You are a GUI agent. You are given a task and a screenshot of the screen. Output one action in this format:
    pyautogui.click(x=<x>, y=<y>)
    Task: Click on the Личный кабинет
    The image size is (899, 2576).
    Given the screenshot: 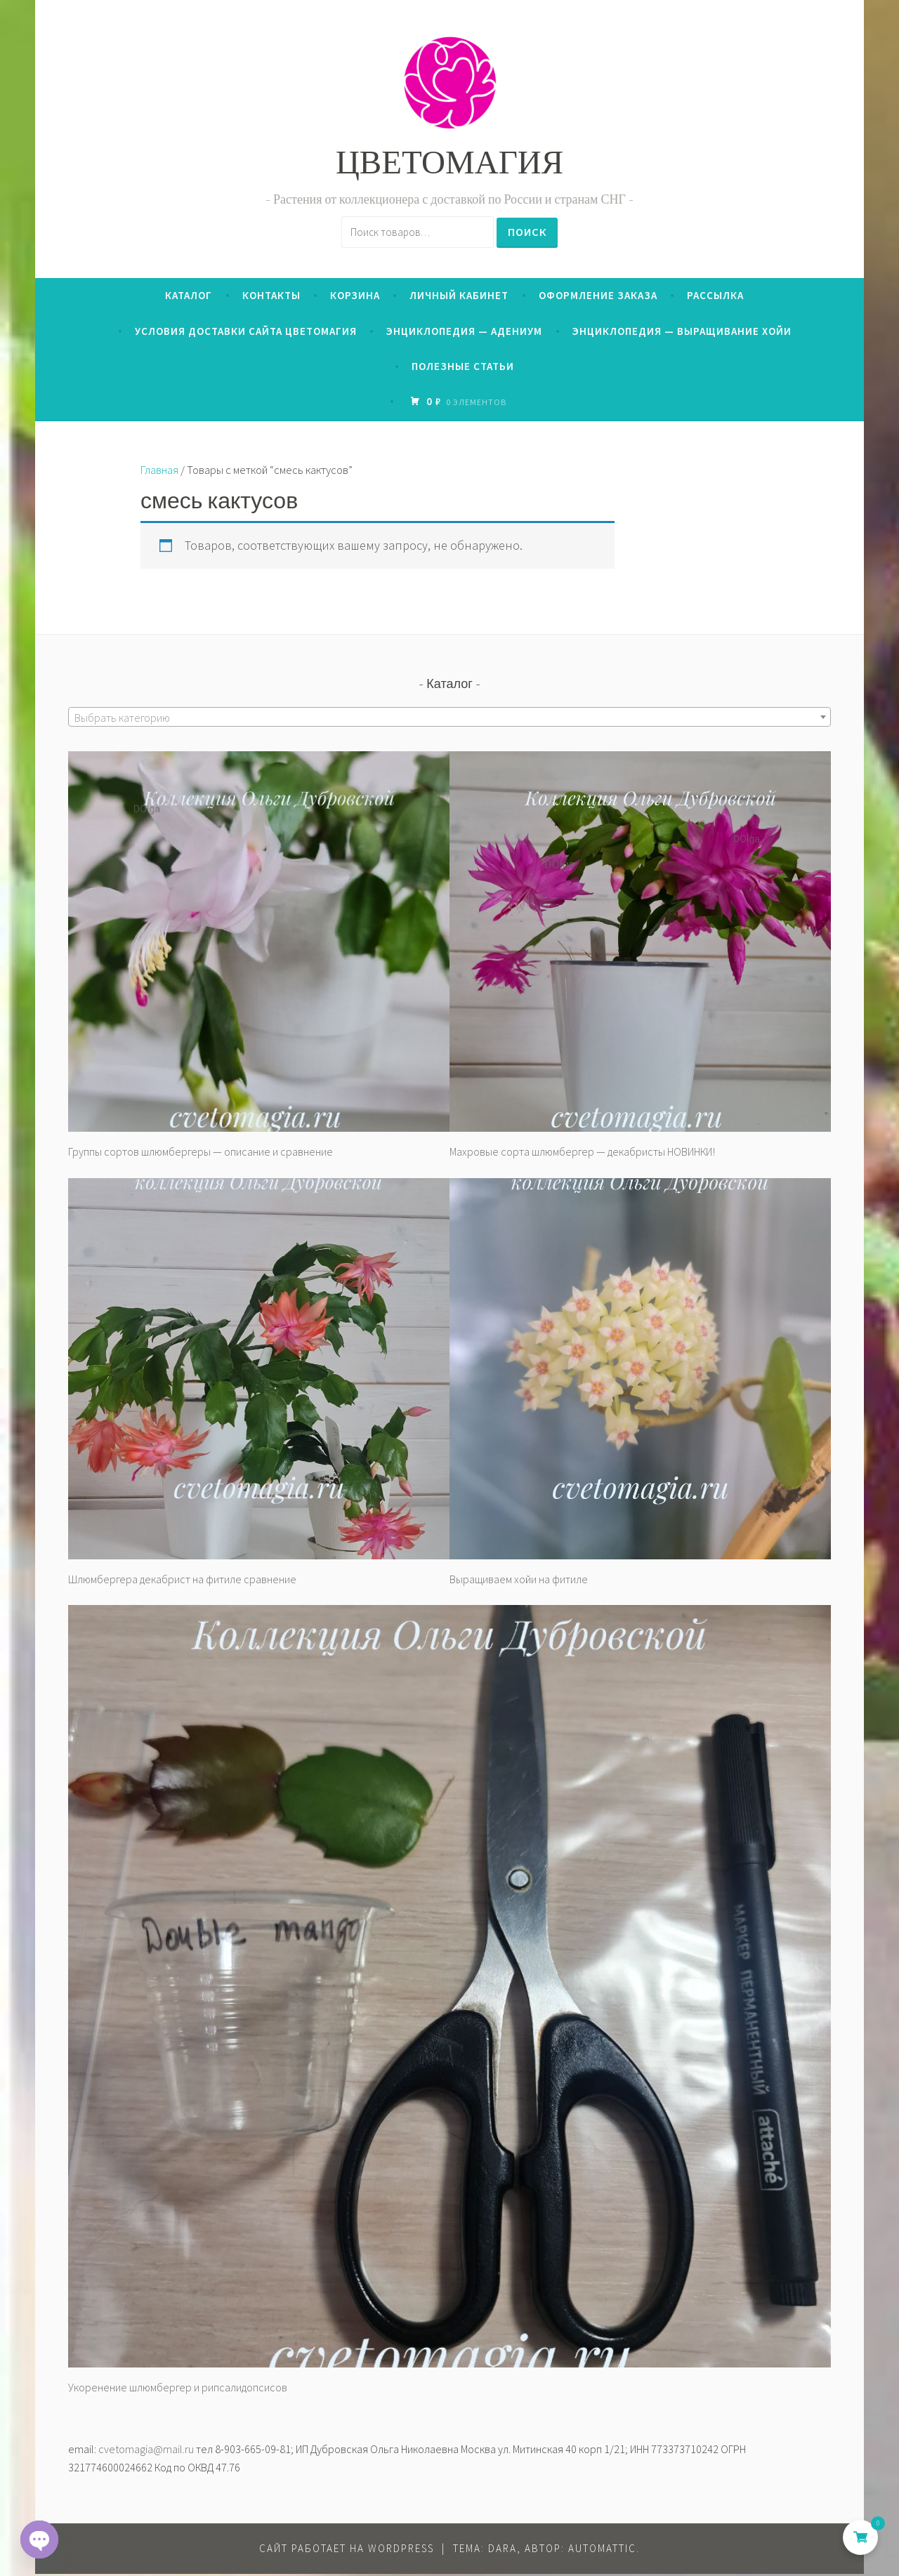 What is the action you would take?
    pyautogui.click(x=458, y=297)
    